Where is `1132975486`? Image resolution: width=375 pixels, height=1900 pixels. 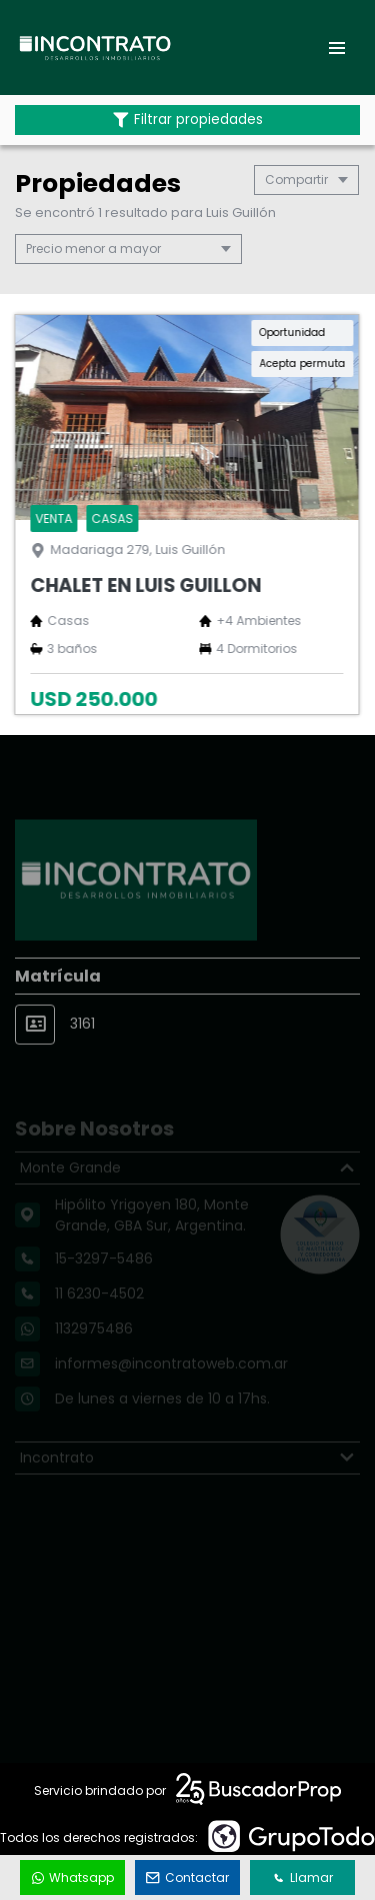
1132975486 is located at coordinates (94, 1345).